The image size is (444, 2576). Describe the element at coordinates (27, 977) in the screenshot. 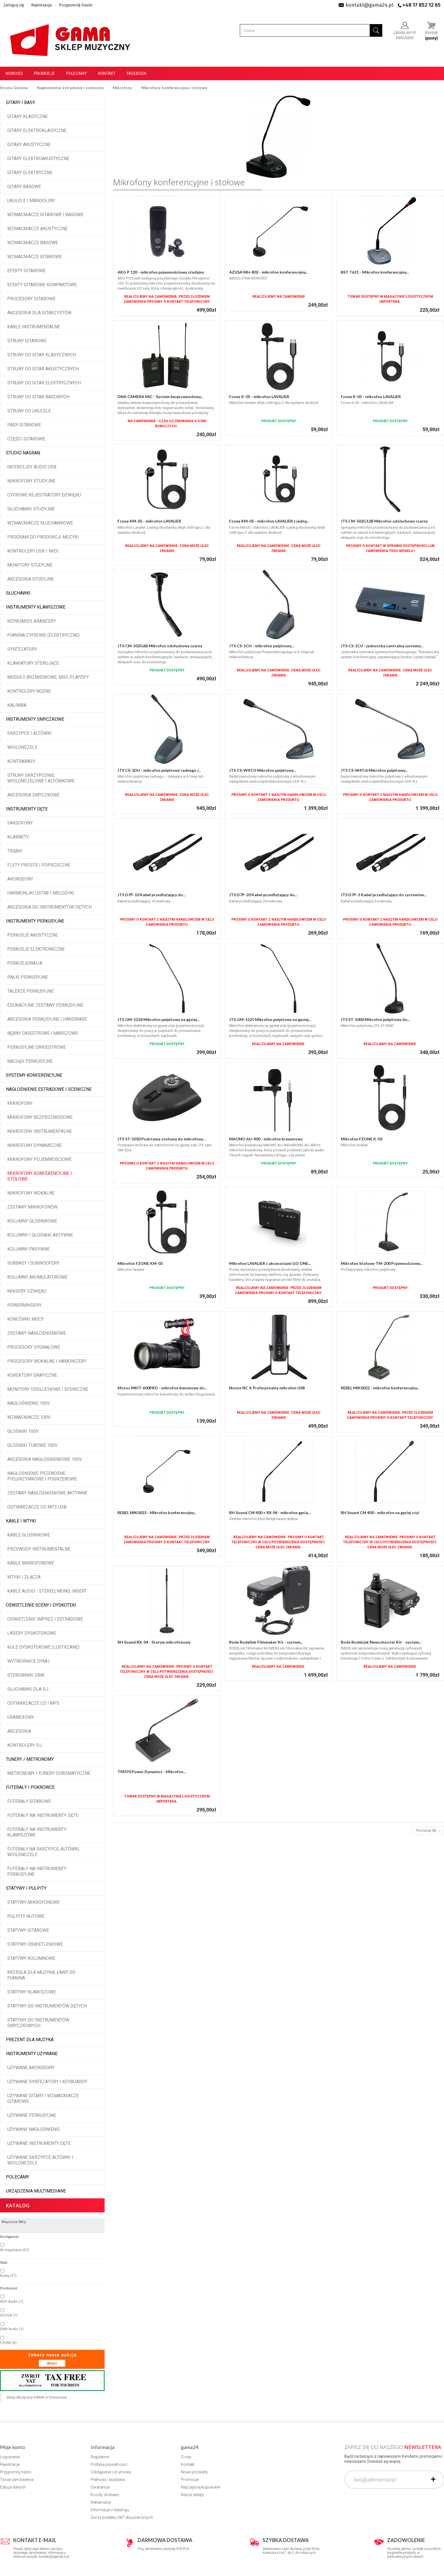

I see `Pałki perkusyjne` at that location.